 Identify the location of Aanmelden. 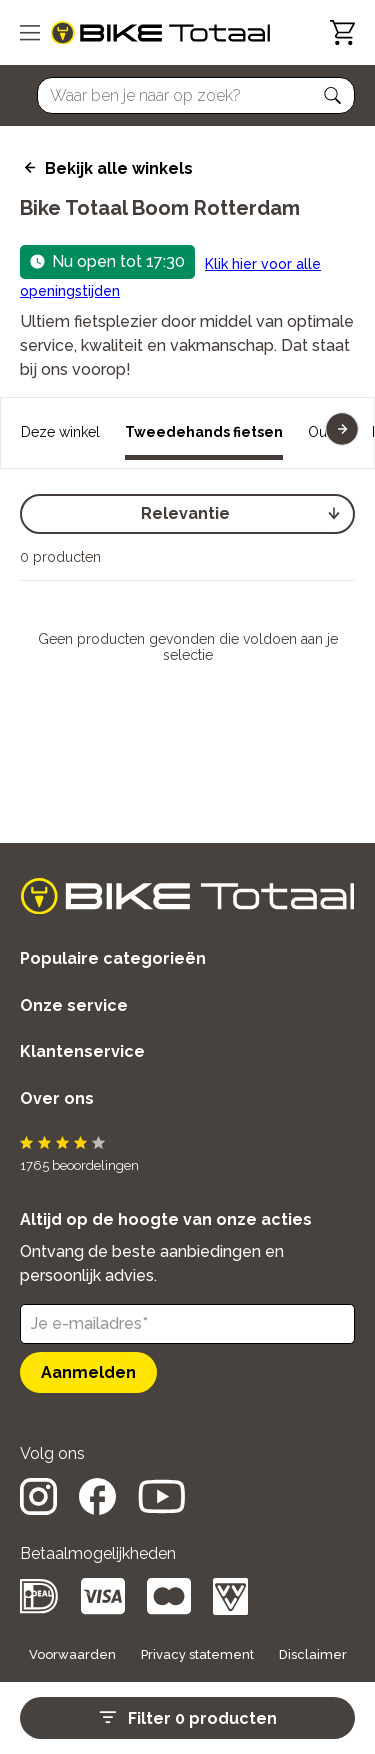
(88, 1372).